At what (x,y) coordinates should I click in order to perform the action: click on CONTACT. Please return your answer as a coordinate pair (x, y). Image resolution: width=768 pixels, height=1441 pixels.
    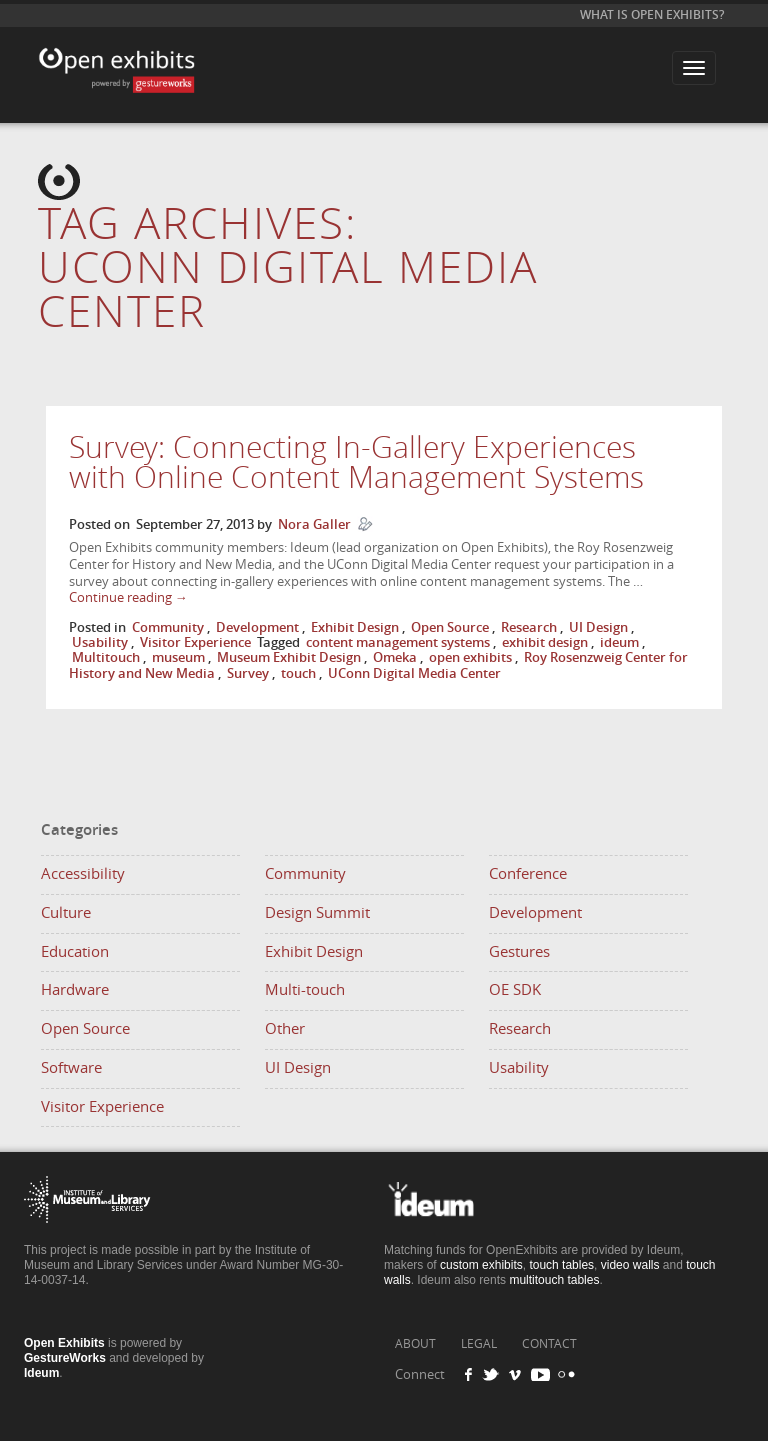
    Looking at the image, I should click on (549, 1344).